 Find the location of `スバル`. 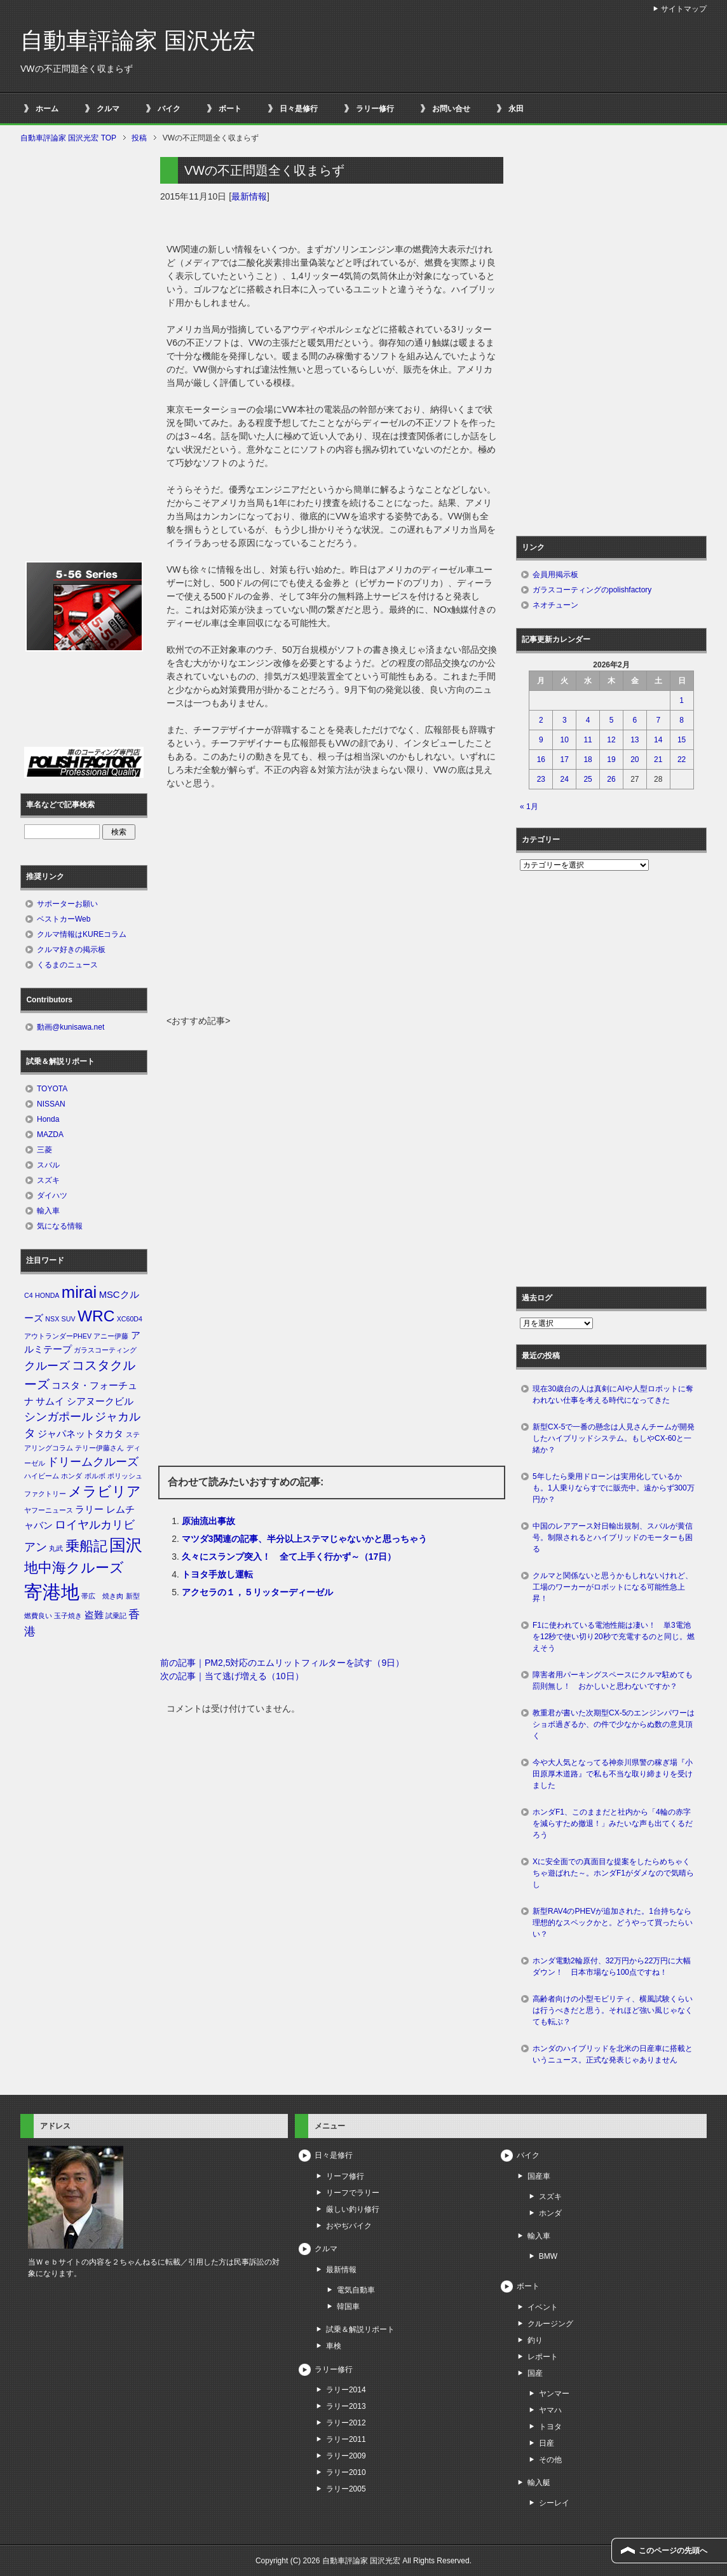

スバル is located at coordinates (48, 1165).